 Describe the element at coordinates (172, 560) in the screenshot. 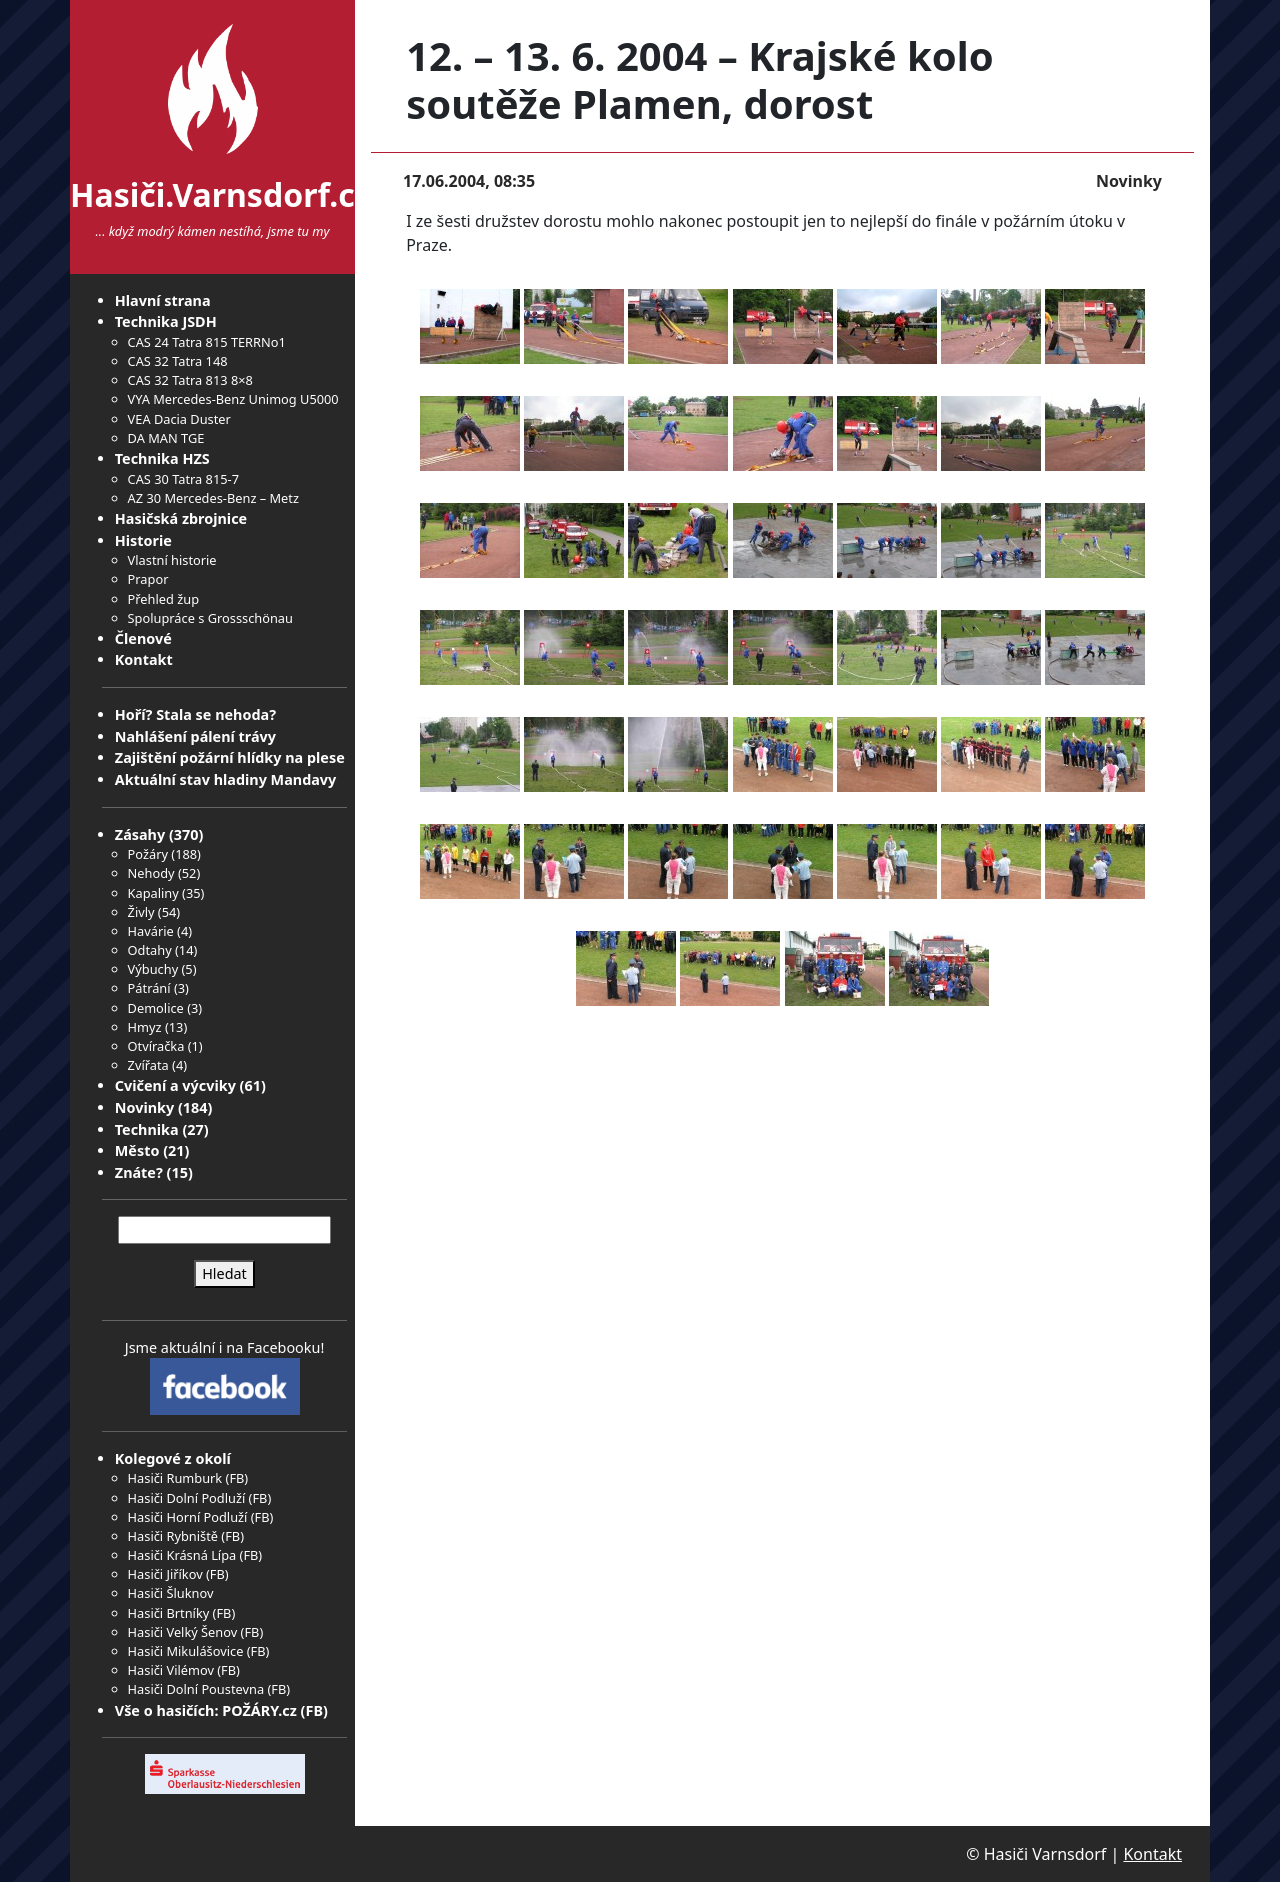

I see `Vlastní historie` at that location.